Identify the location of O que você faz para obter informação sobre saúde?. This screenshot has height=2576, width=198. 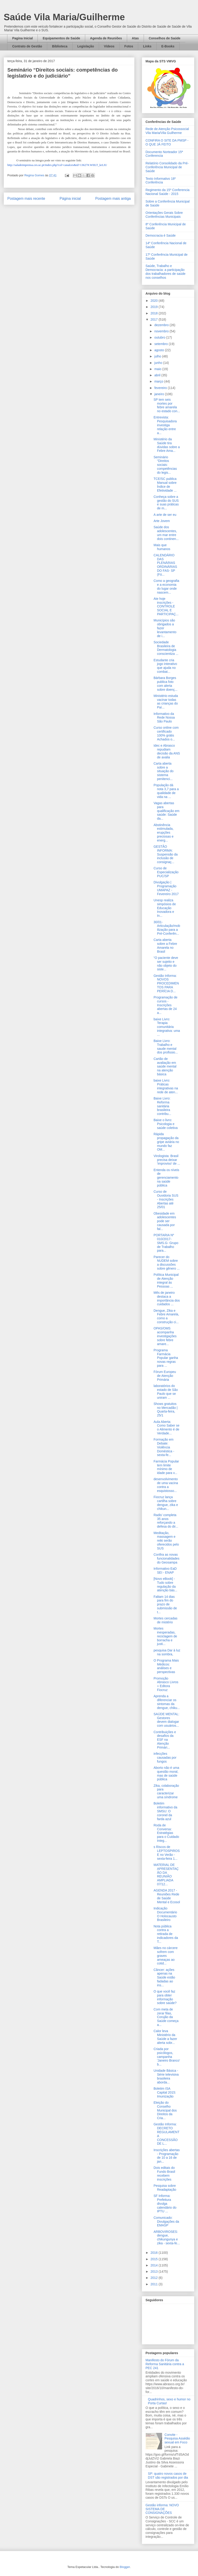
(165, 1997).